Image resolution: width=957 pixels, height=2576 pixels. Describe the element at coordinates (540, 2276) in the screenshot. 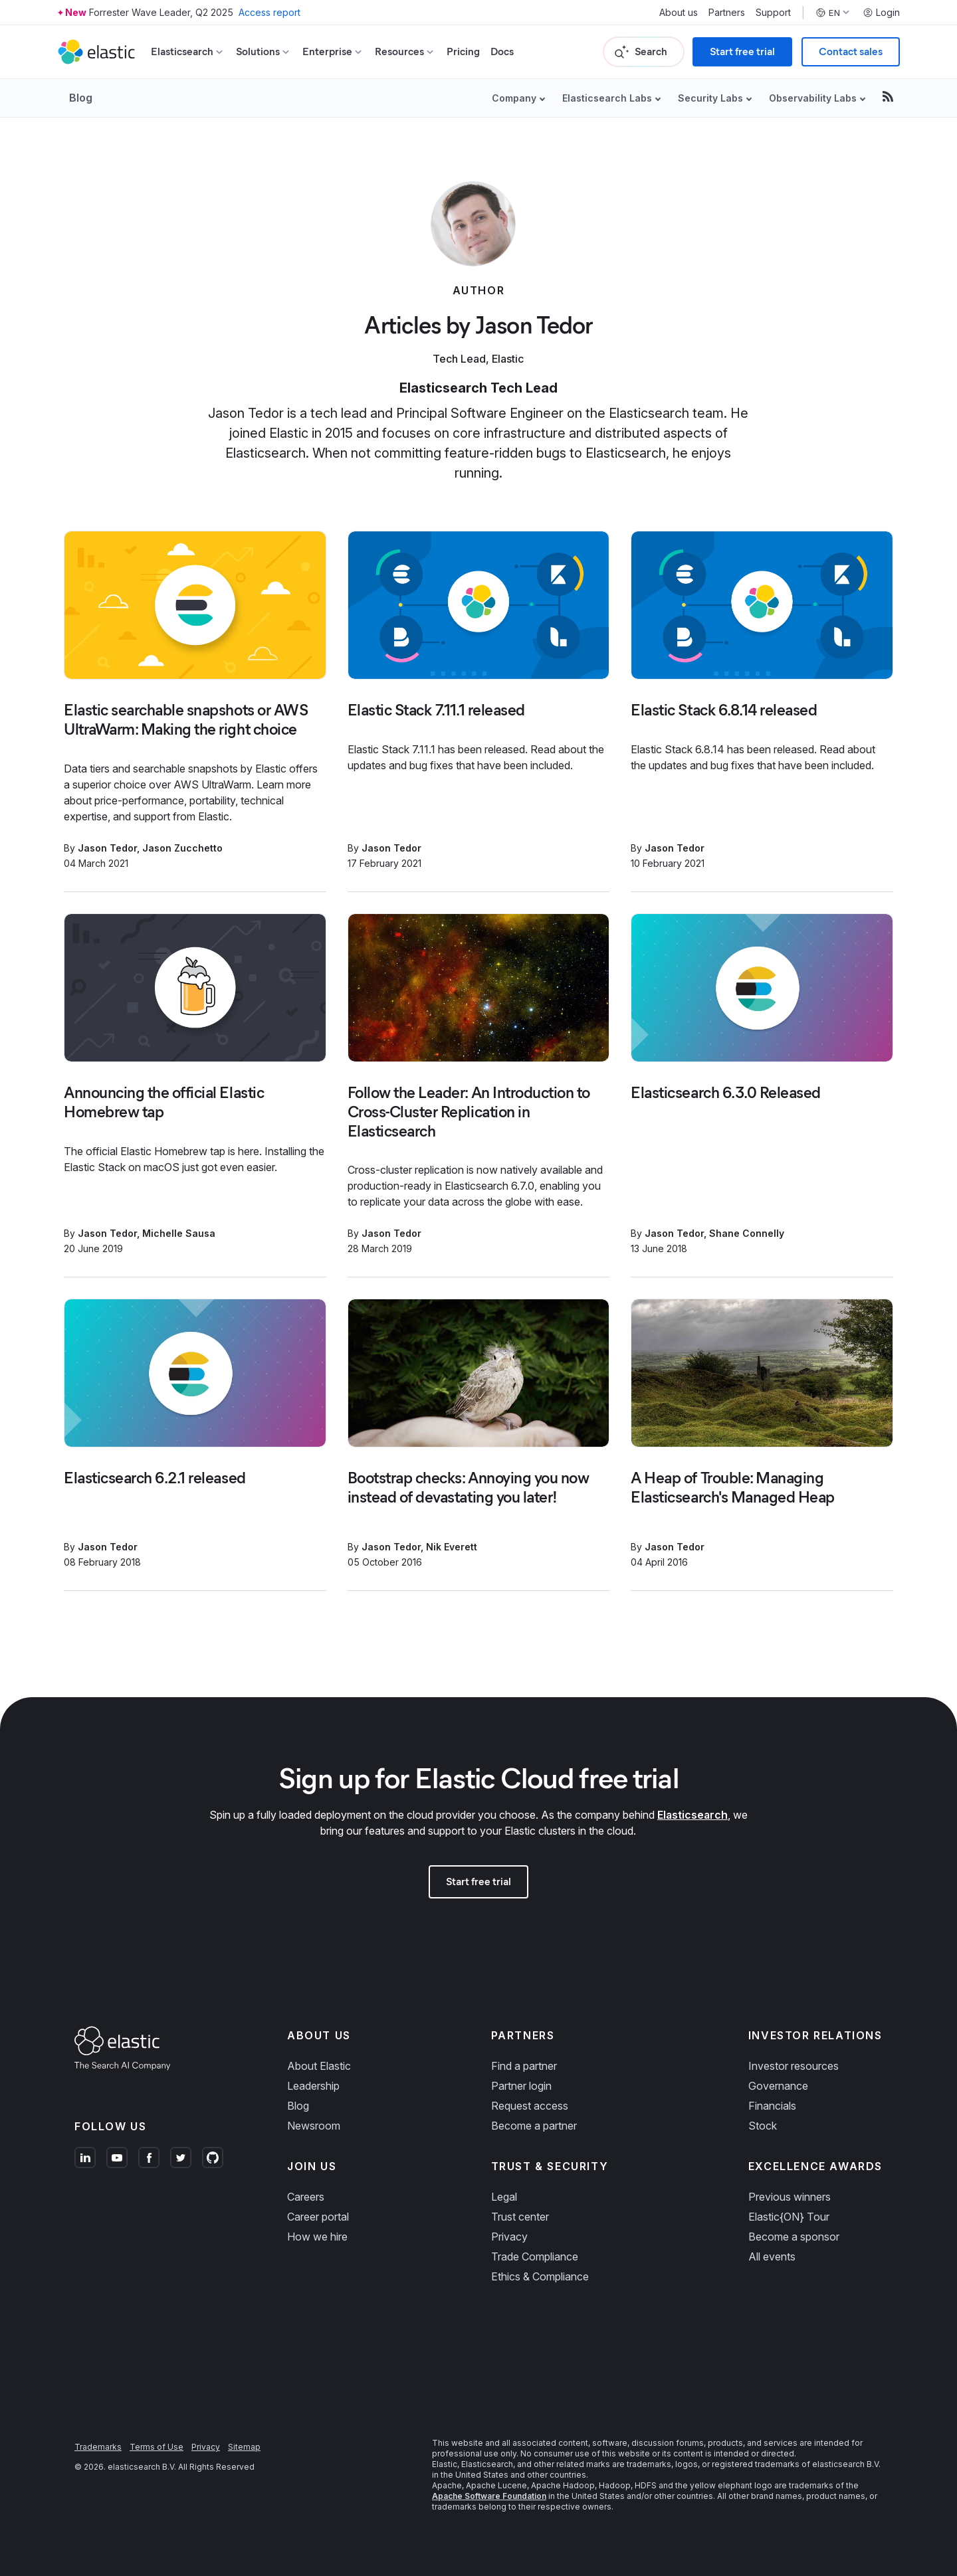

I see `Ethics & Compliance` at that location.